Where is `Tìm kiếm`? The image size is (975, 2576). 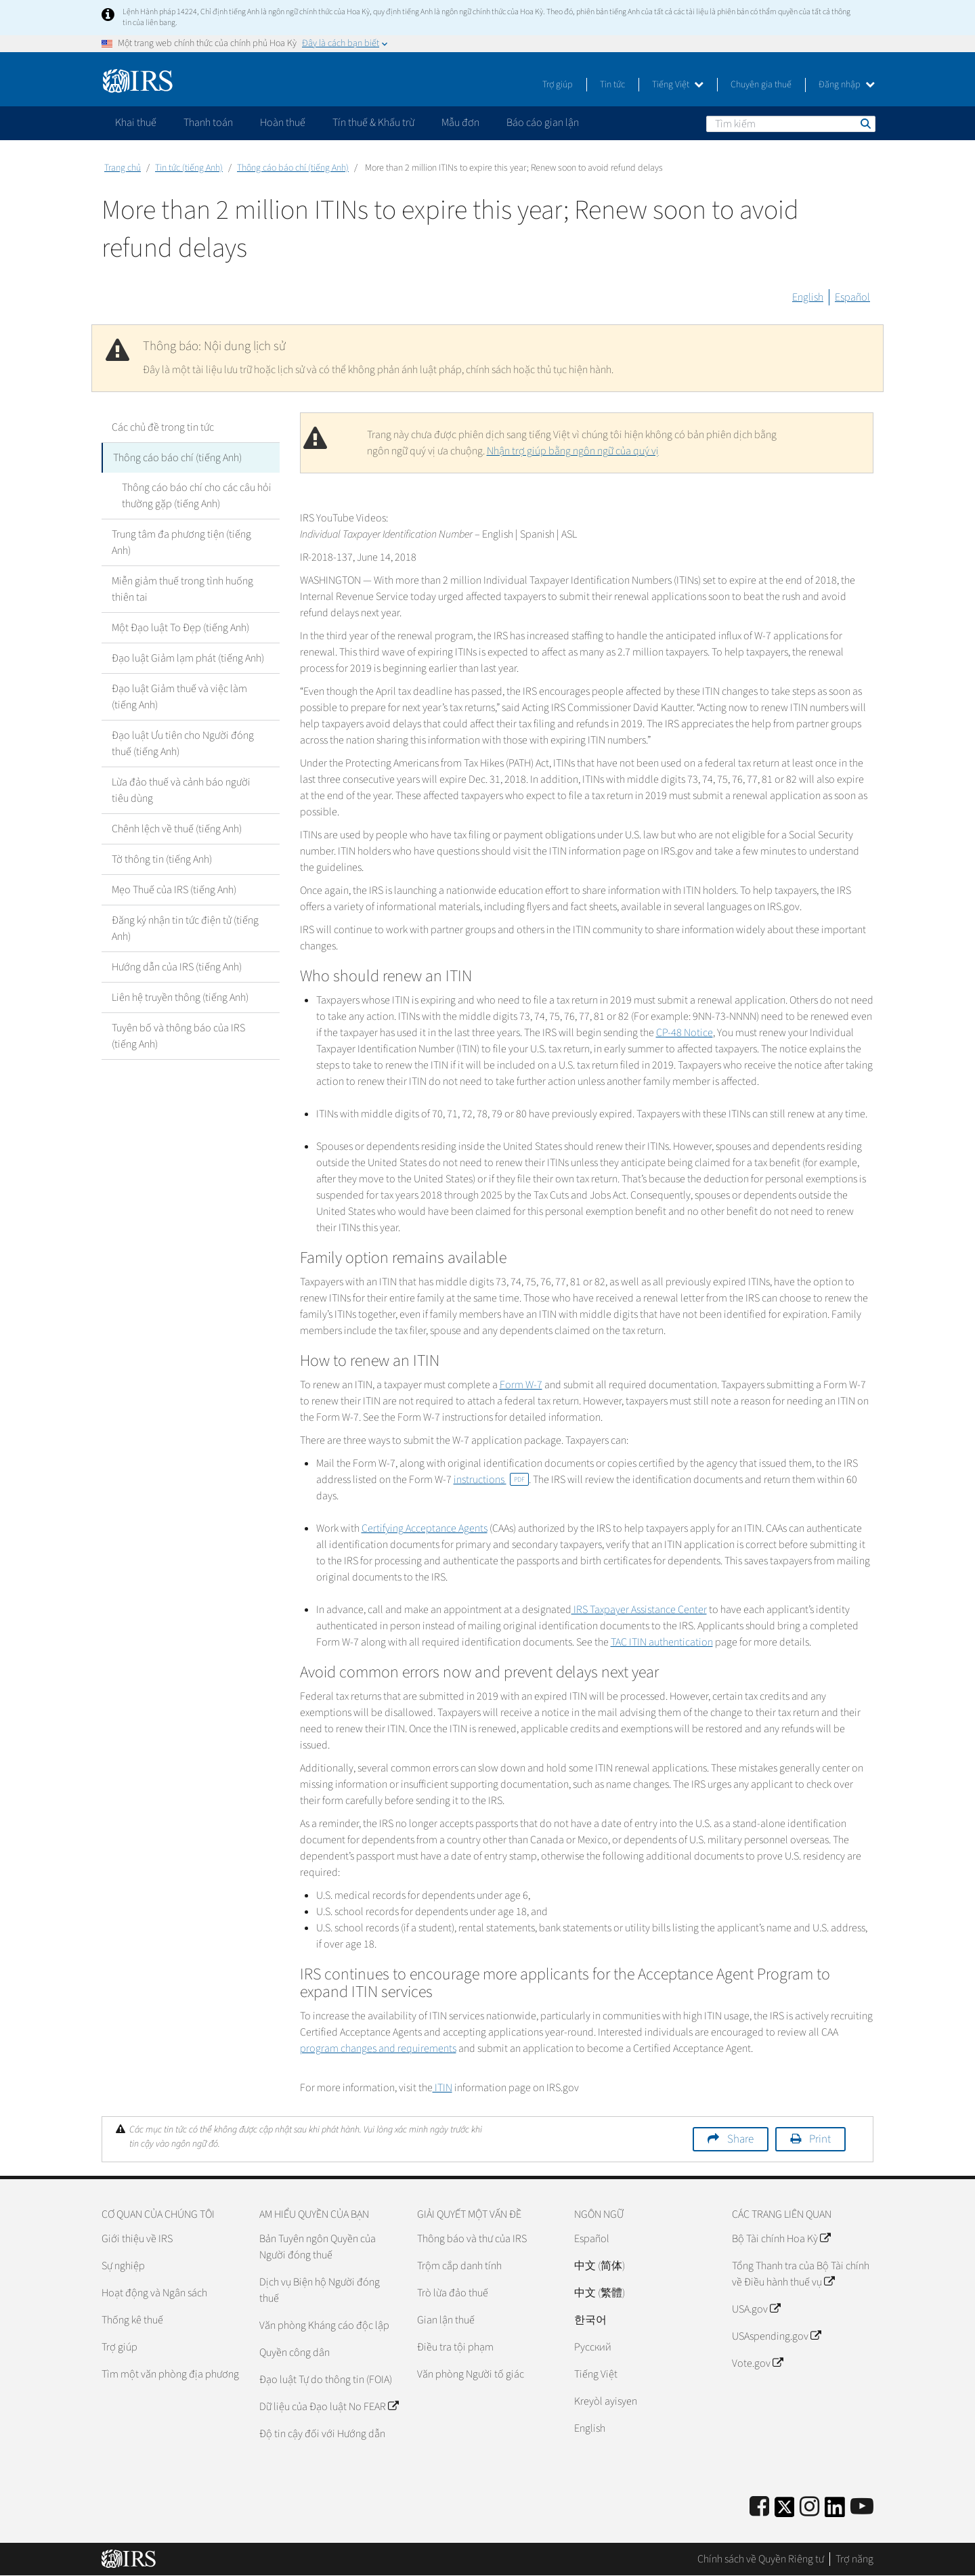 Tìm kiếm is located at coordinates (864, 123).